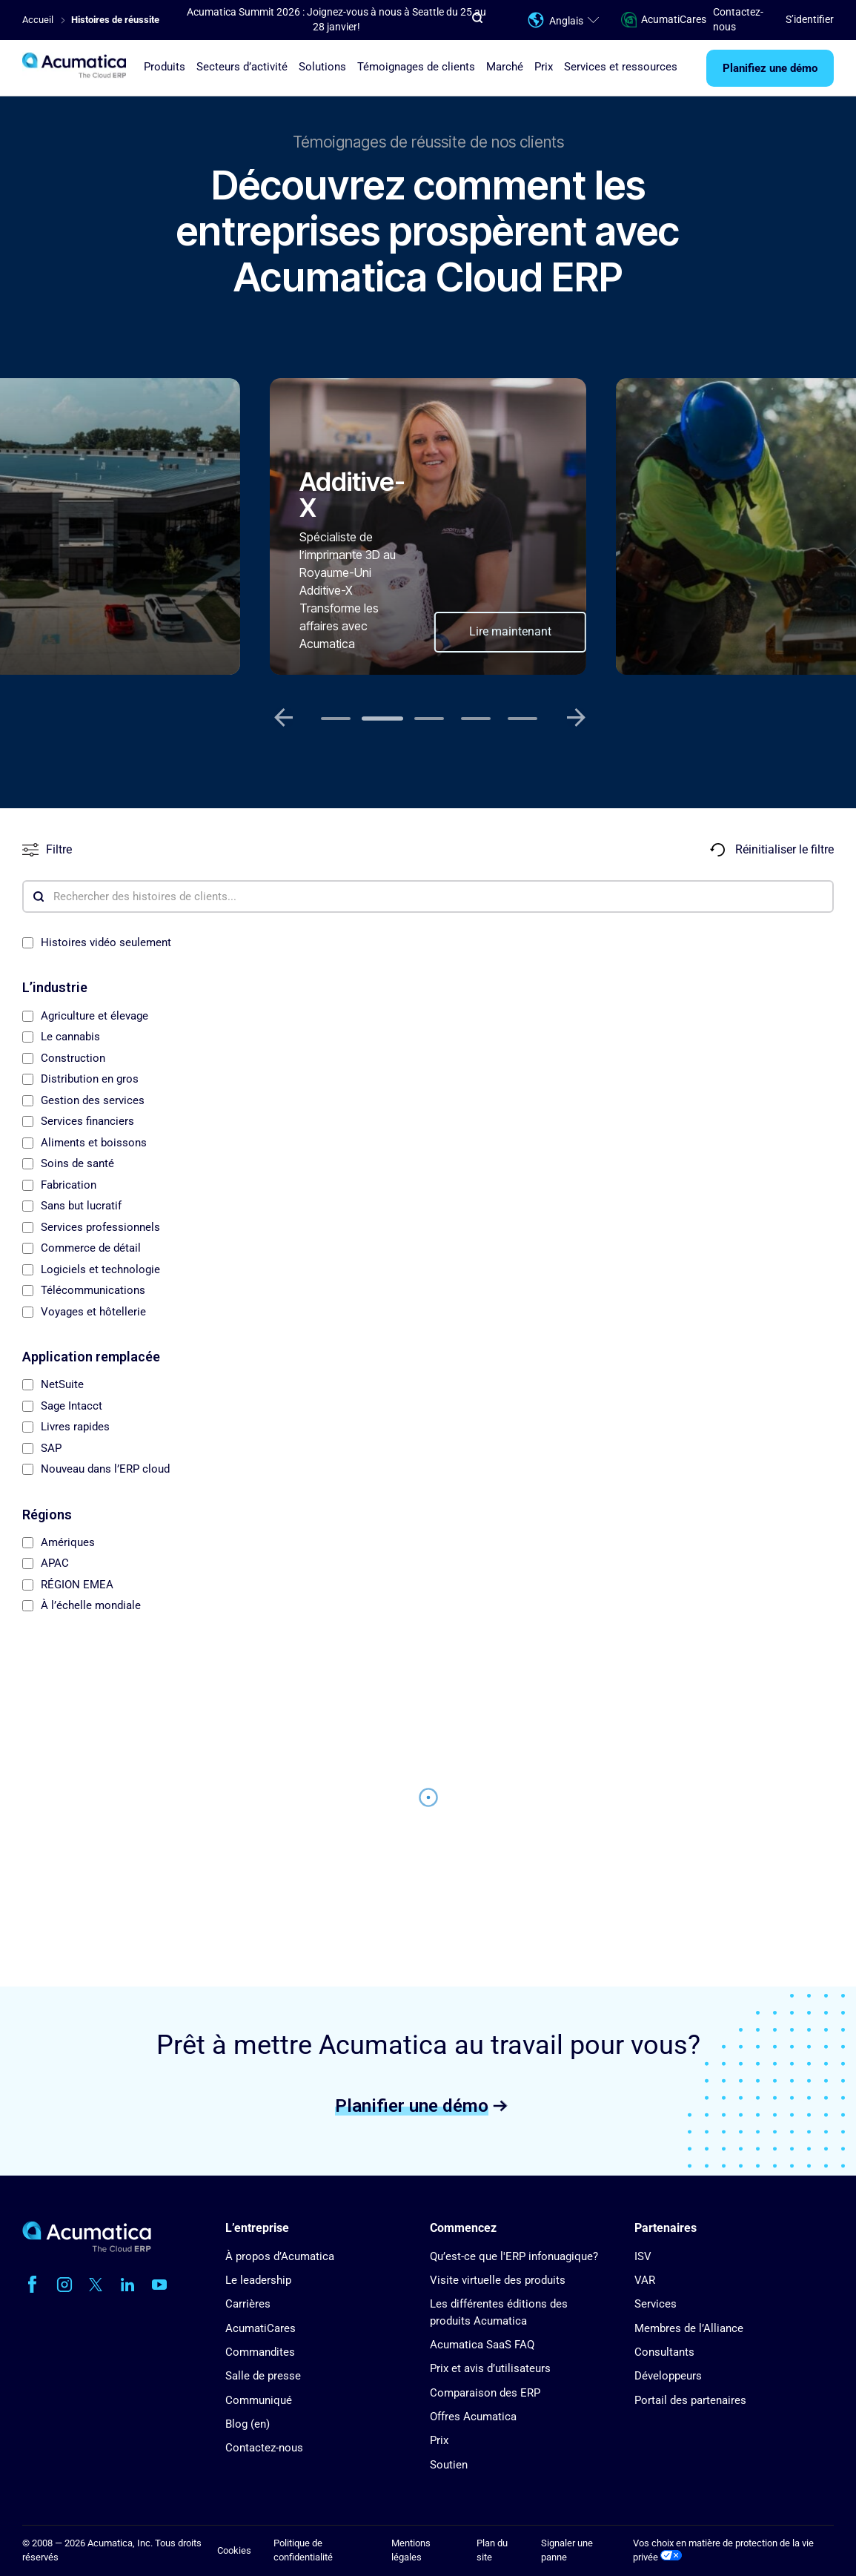  Describe the element at coordinates (770, 68) in the screenshot. I see `Planifiez une démo` at that location.